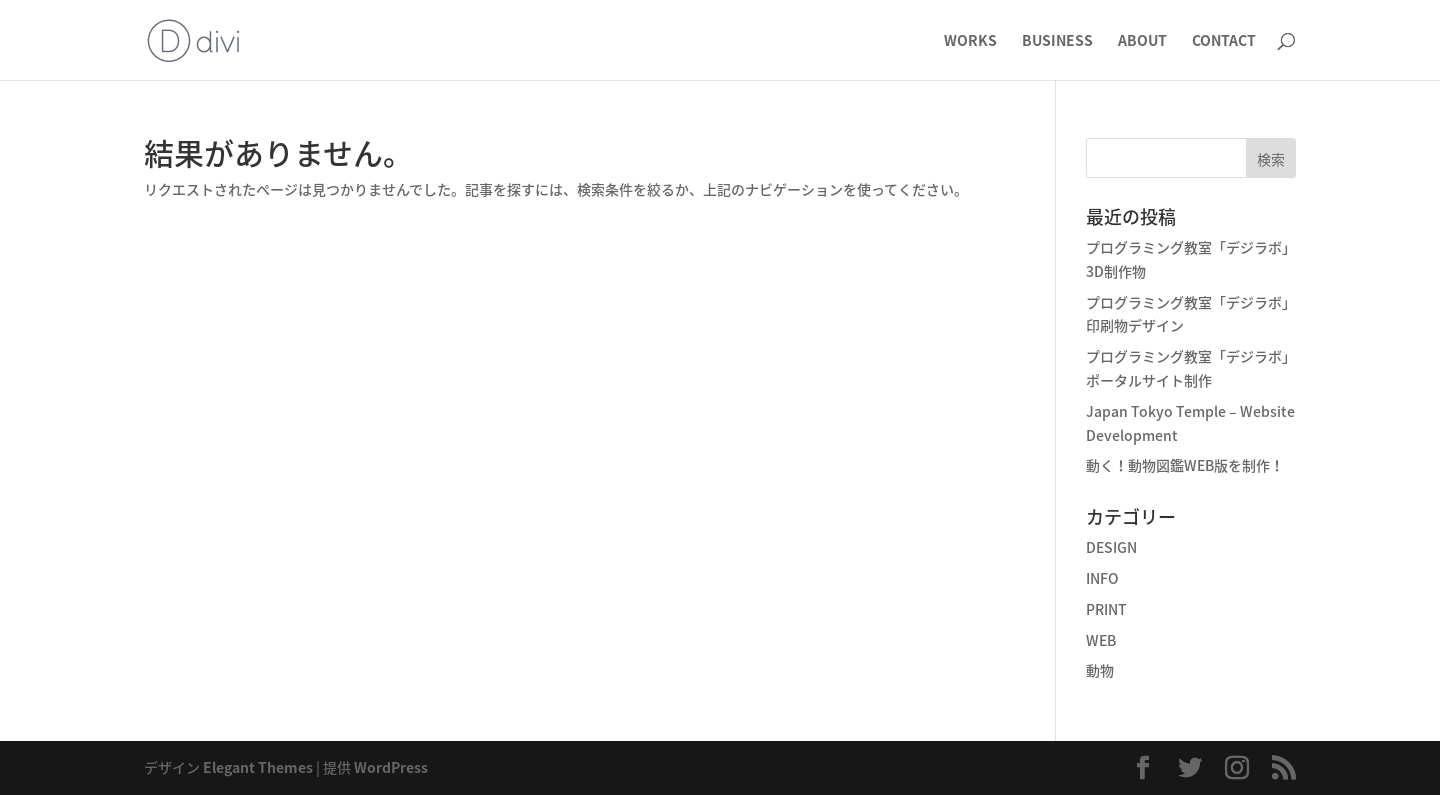 The image size is (1440, 795). What do you see at coordinates (1106, 609) in the screenshot?
I see `PRINT` at bounding box center [1106, 609].